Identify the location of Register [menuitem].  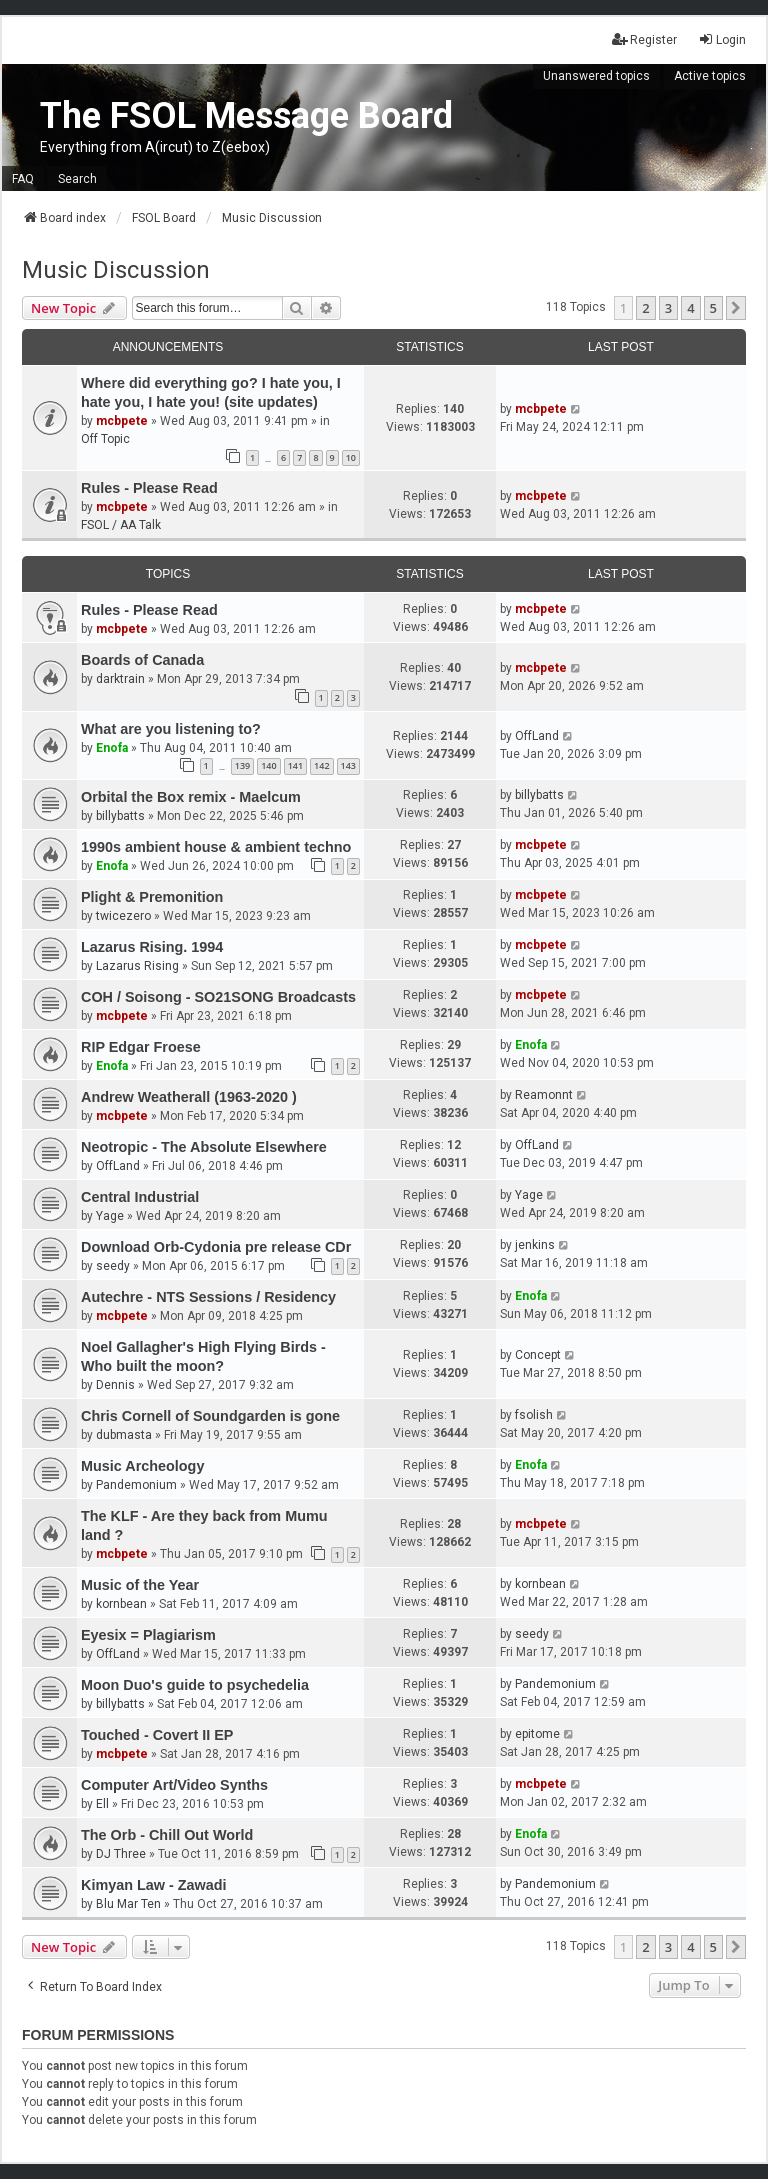
(644, 39).